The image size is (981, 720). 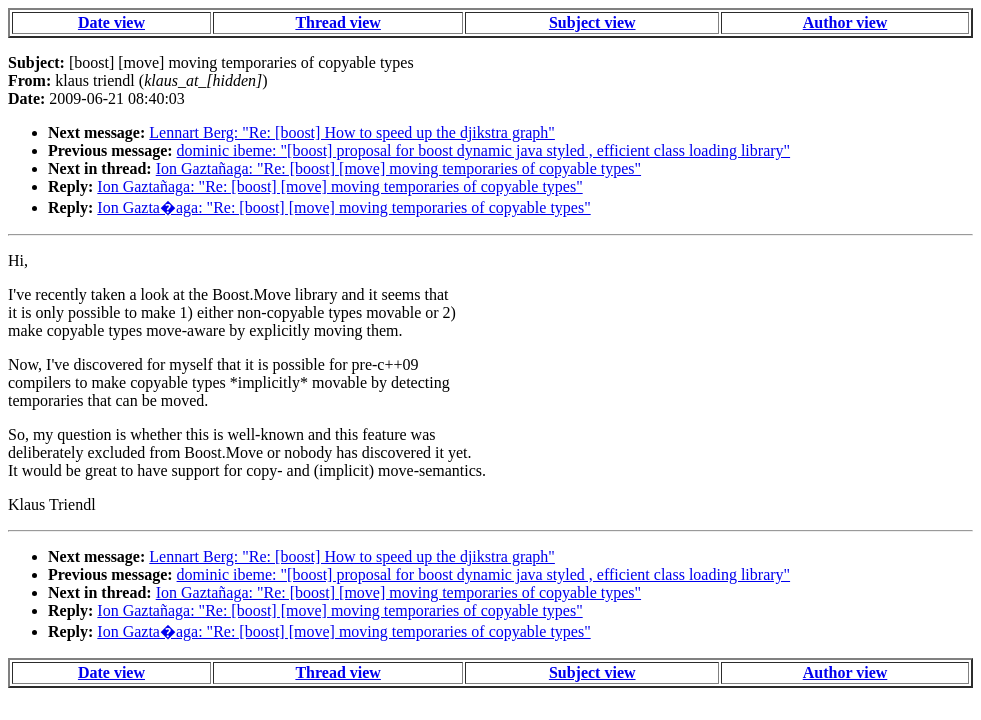 What do you see at coordinates (398, 168) in the screenshot?
I see `Ion Gaztañaga: "Re: [boost] [move] moving temporaries of copyable types"` at bounding box center [398, 168].